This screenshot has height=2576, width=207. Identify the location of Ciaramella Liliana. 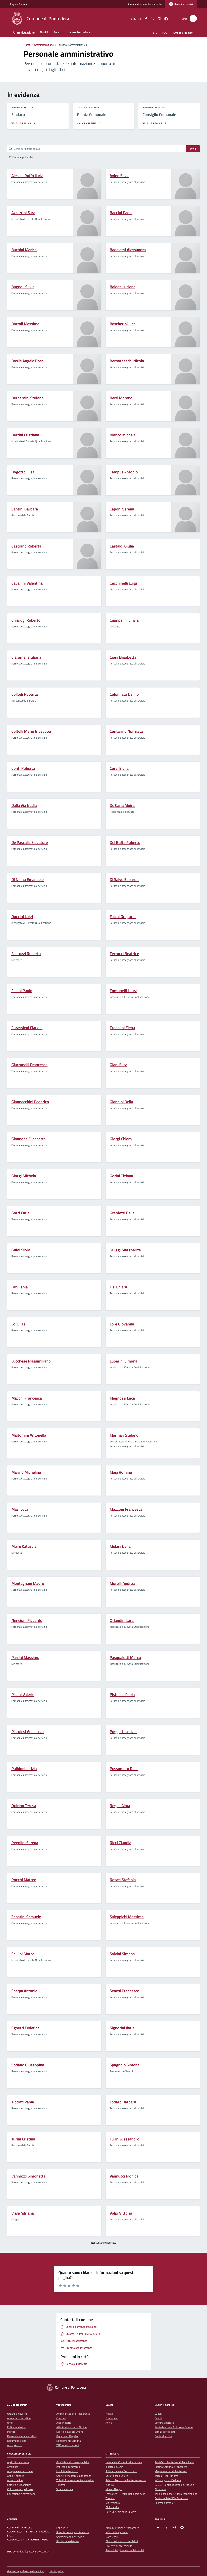
(26, 657).